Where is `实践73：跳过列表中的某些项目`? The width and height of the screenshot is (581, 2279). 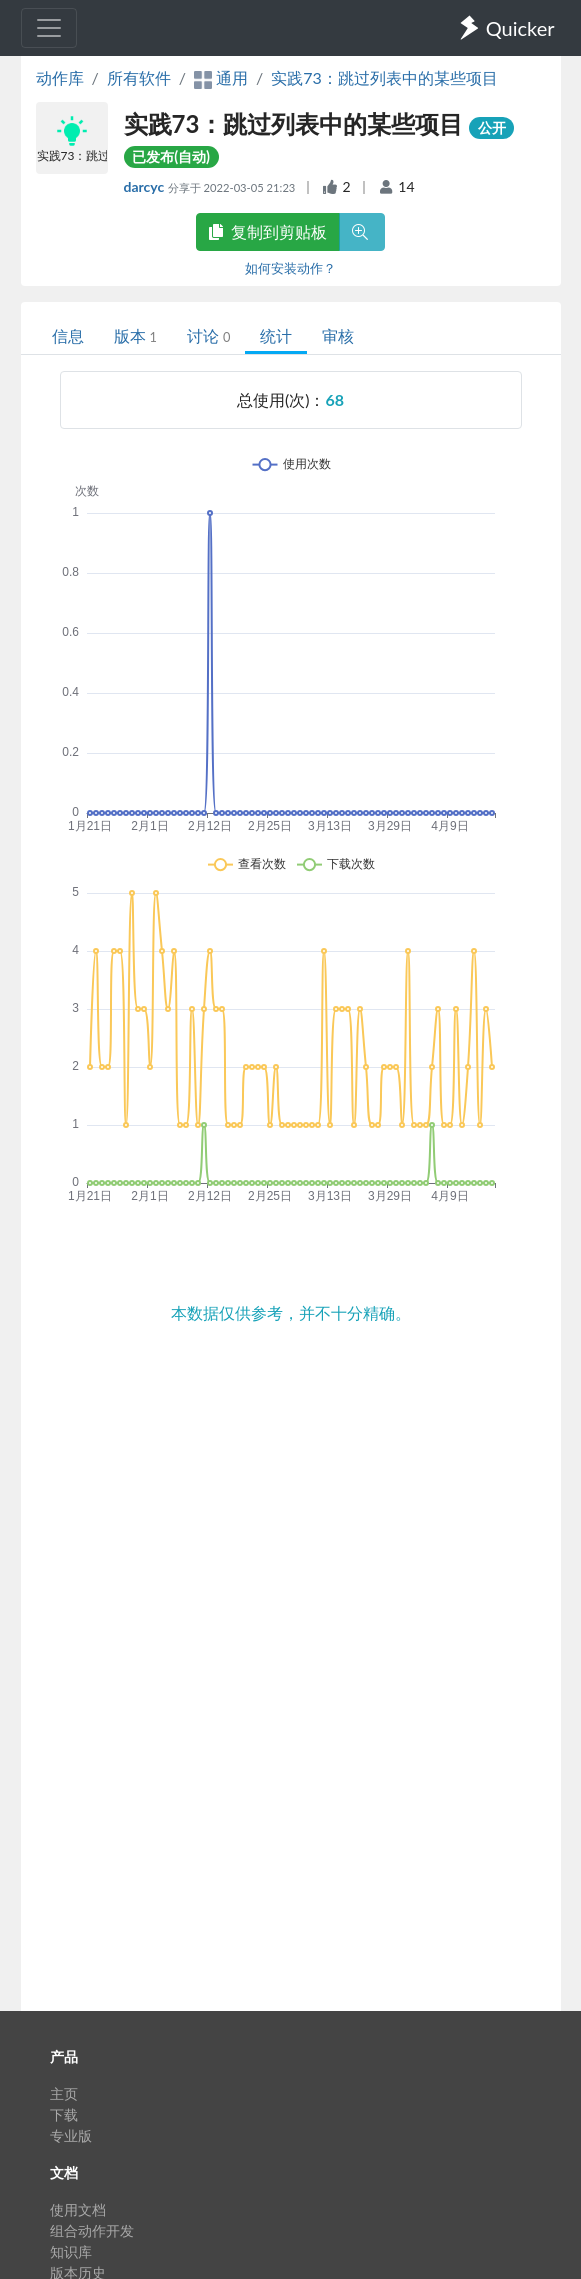 实践73：跳过列表中的某些项目 is located at coordinates (384, 77).